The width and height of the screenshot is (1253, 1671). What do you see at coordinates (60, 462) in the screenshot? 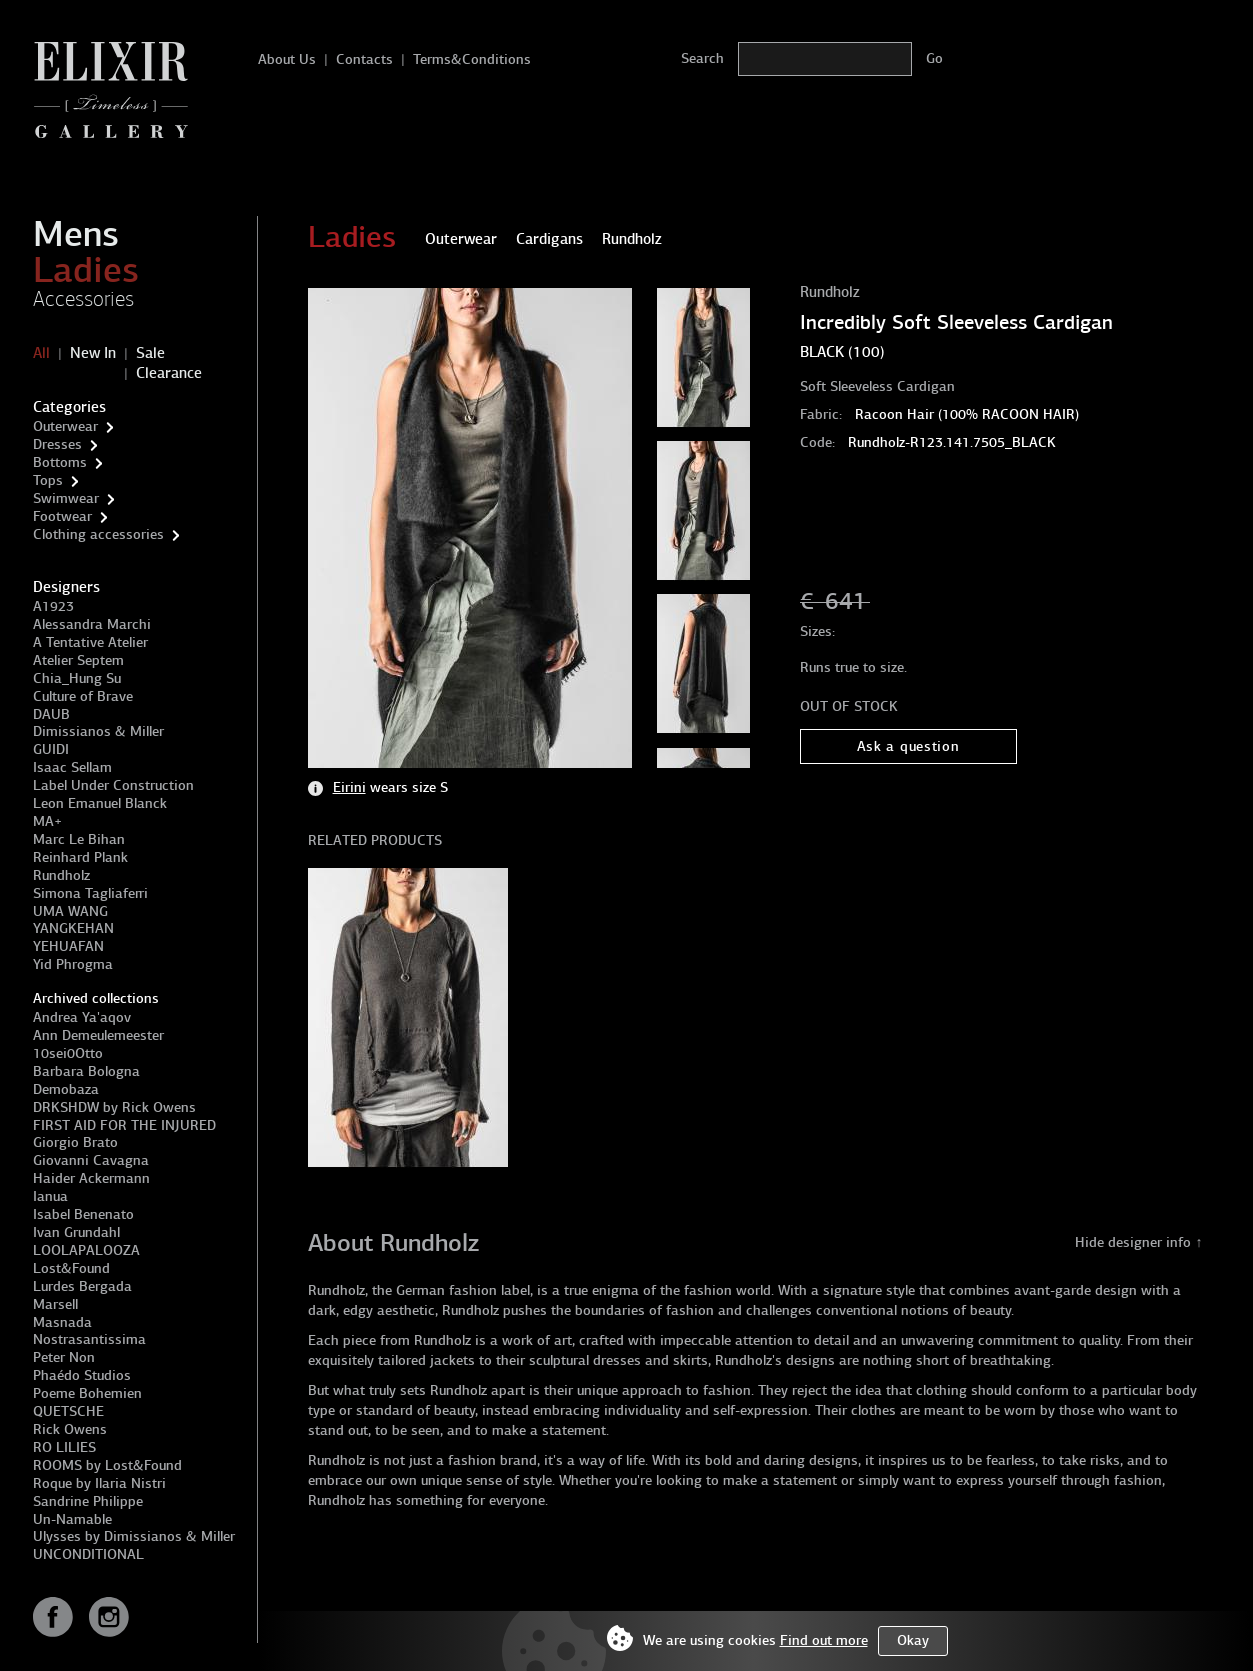
I see `Bottoms` at bounding box center [60, 462].